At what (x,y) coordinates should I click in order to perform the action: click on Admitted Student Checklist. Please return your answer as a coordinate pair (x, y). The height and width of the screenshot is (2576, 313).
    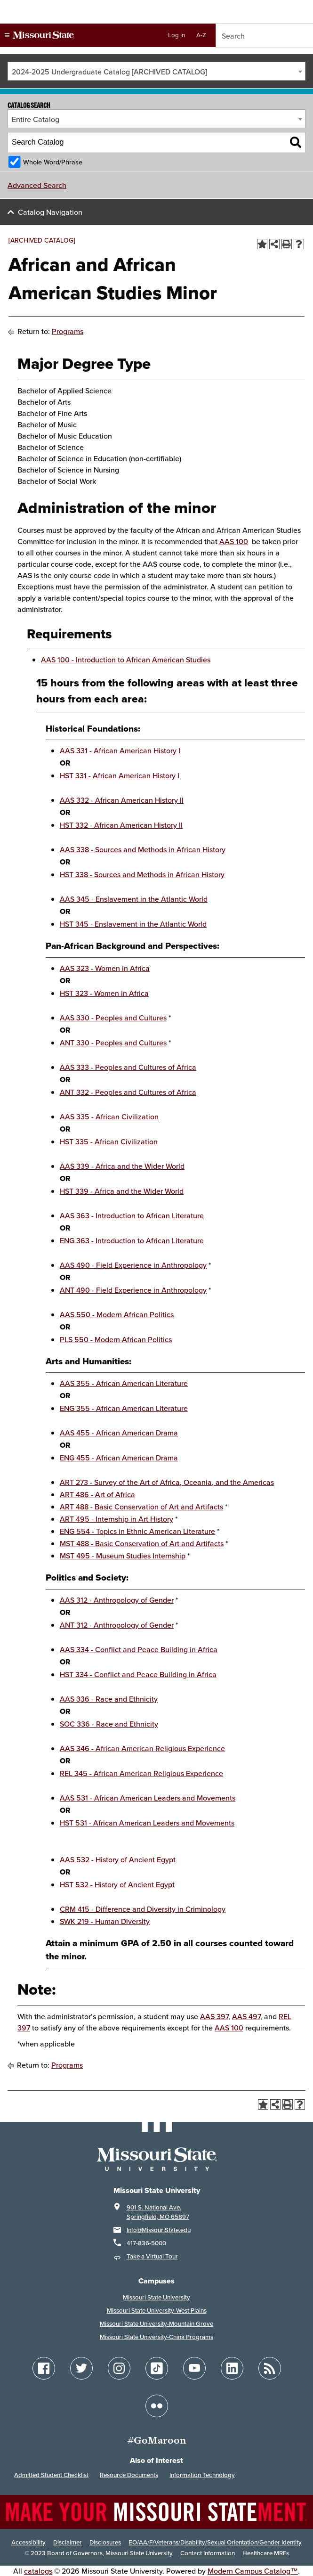
    Looking at the image, I should click on (51, 2474).